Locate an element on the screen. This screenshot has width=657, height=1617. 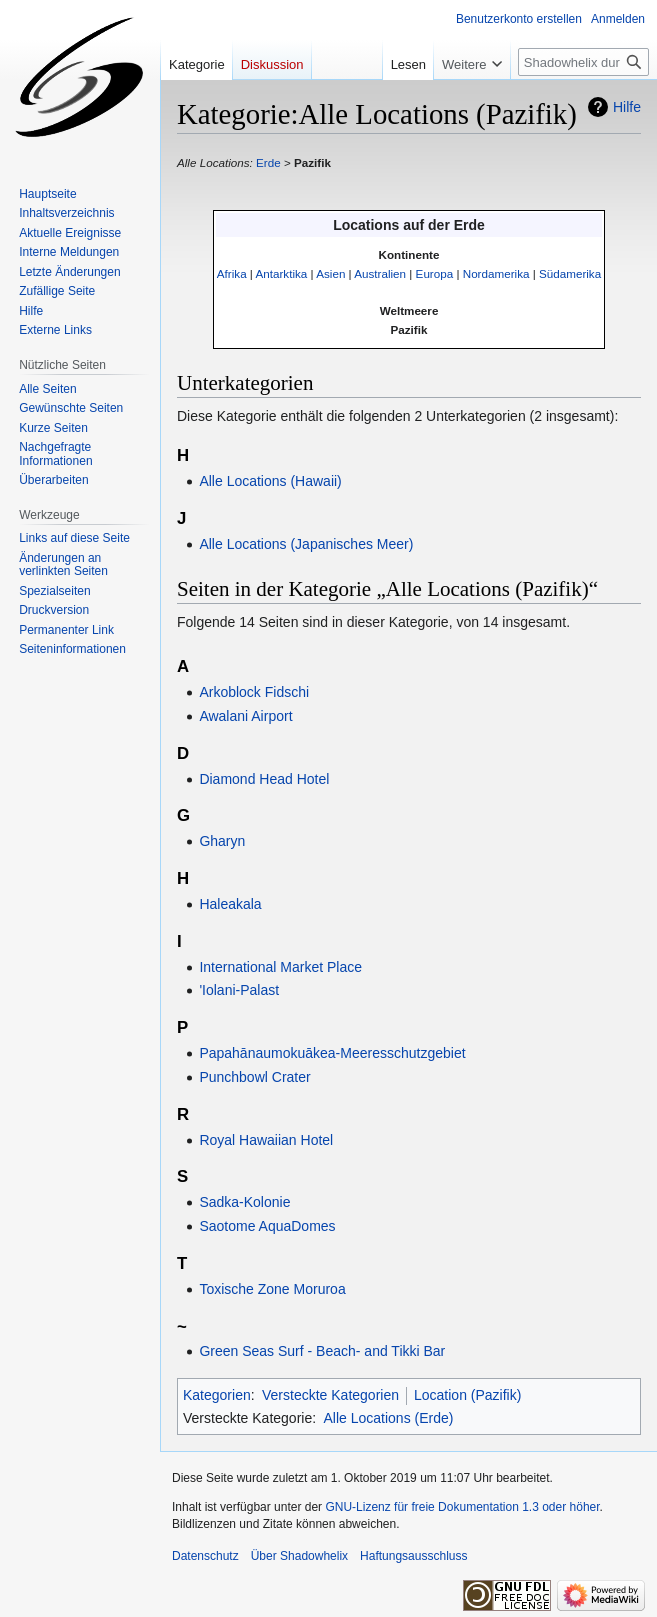
Asien is located at coordinates (330, 273).